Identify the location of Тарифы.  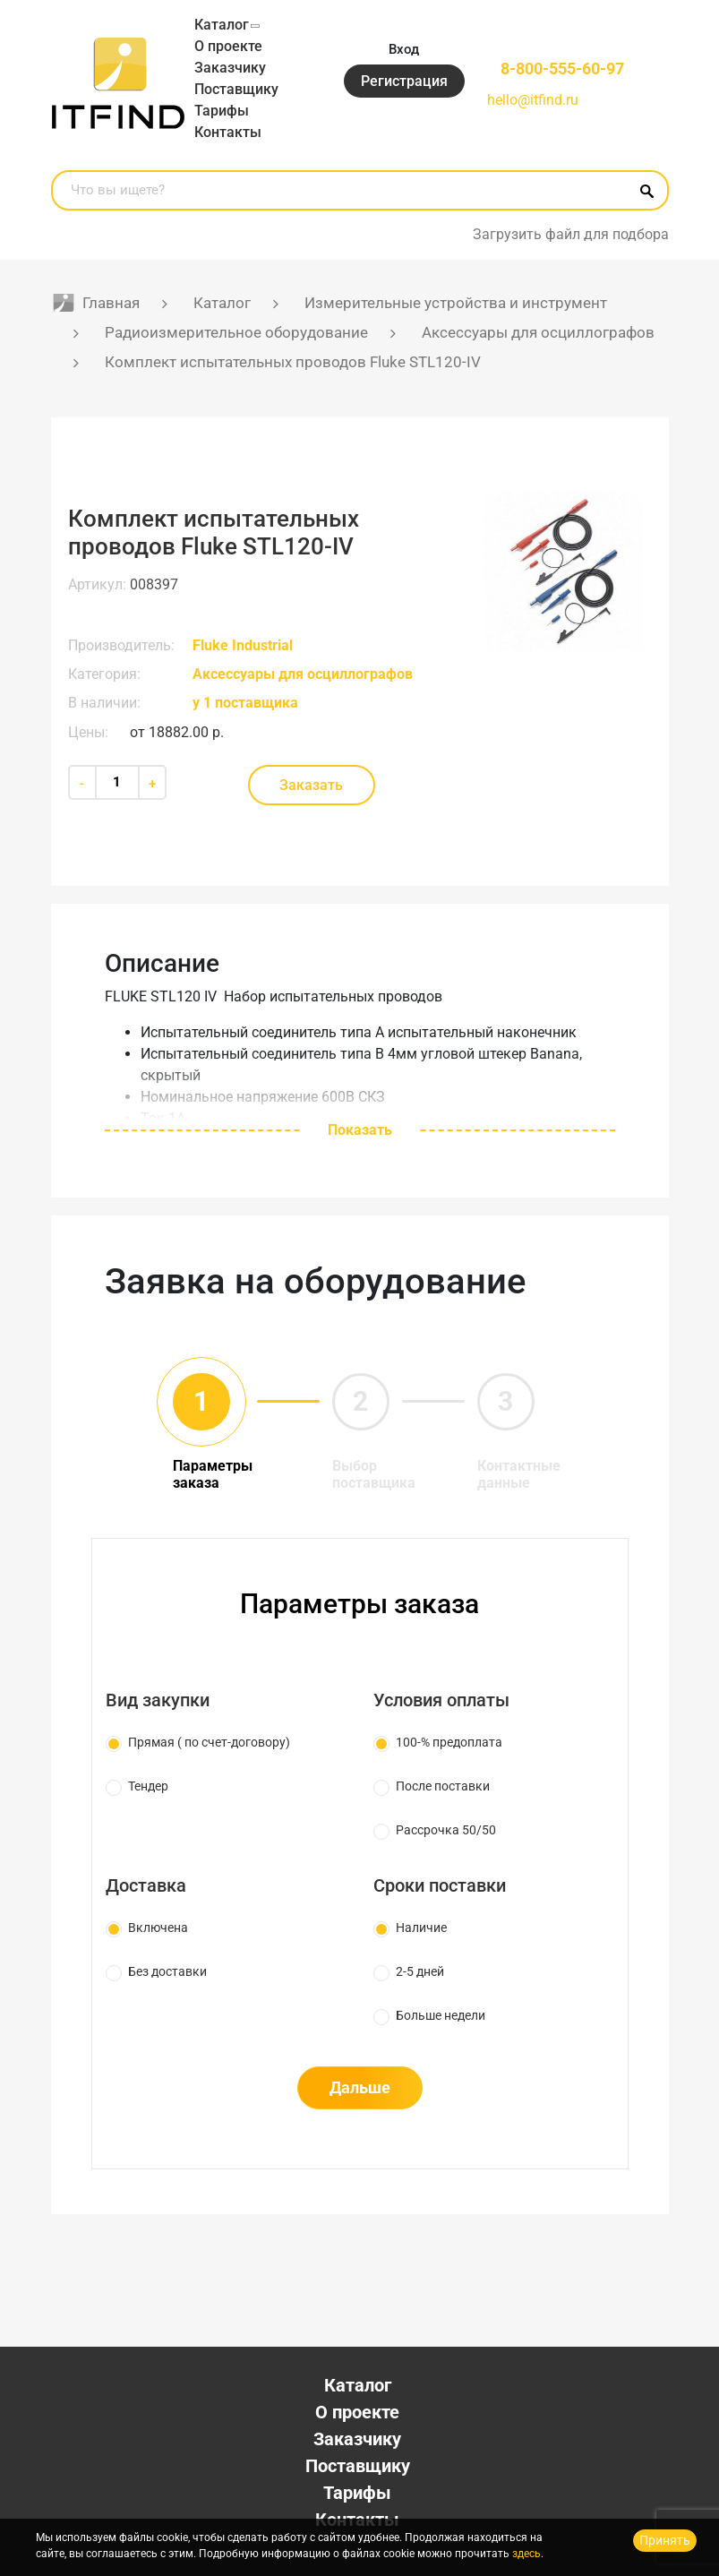
(221, 110).